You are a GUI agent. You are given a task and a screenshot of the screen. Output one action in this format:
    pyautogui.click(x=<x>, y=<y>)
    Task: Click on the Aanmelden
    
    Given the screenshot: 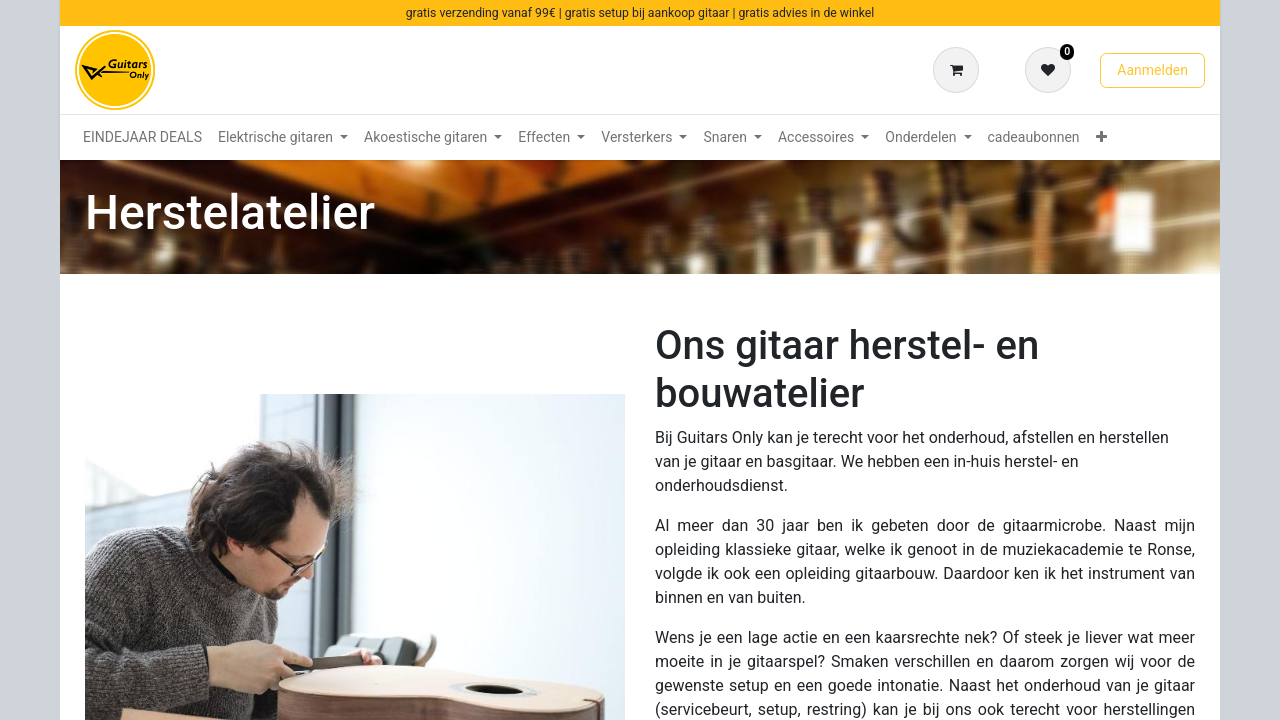 What is the action you would take?
    pyautogui.click(x=1152, y=70)
    